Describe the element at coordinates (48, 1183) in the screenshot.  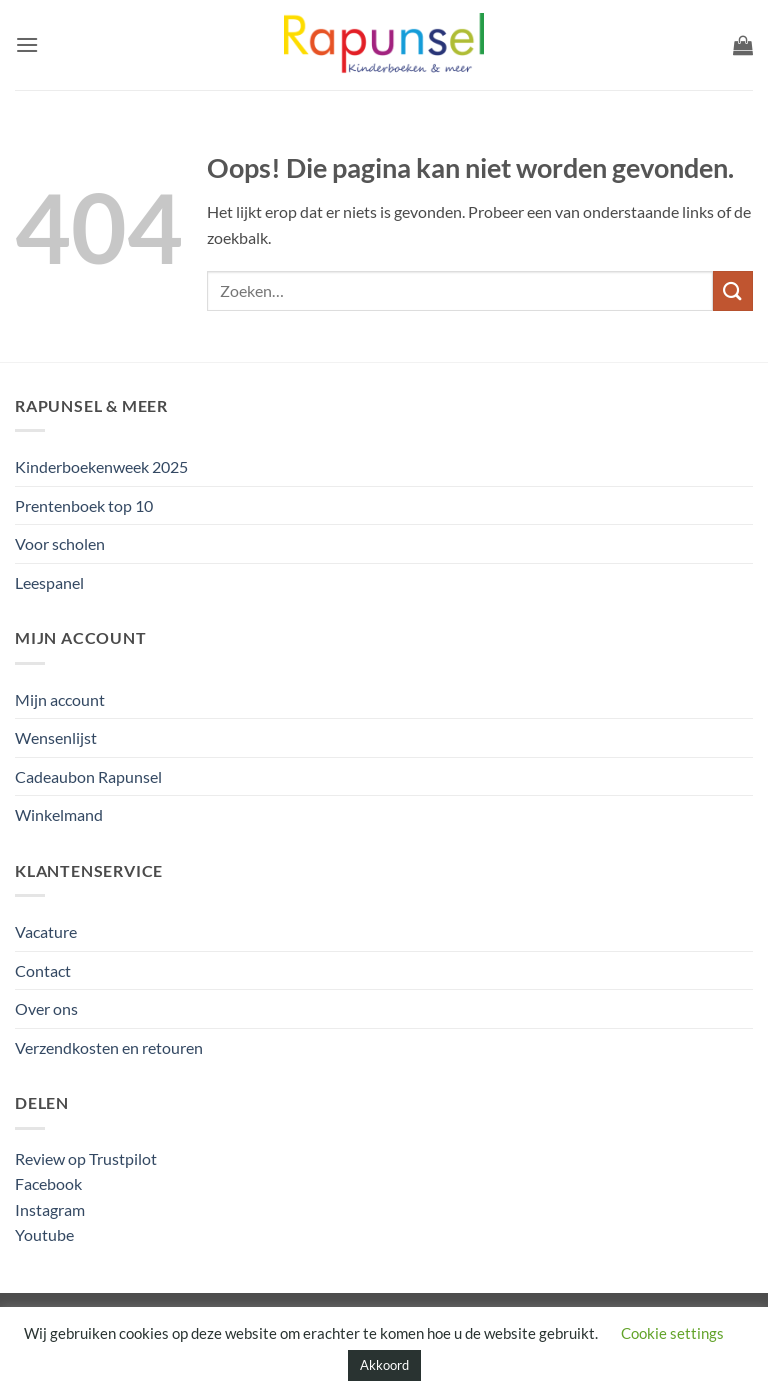
I see `Facebook` at that location.